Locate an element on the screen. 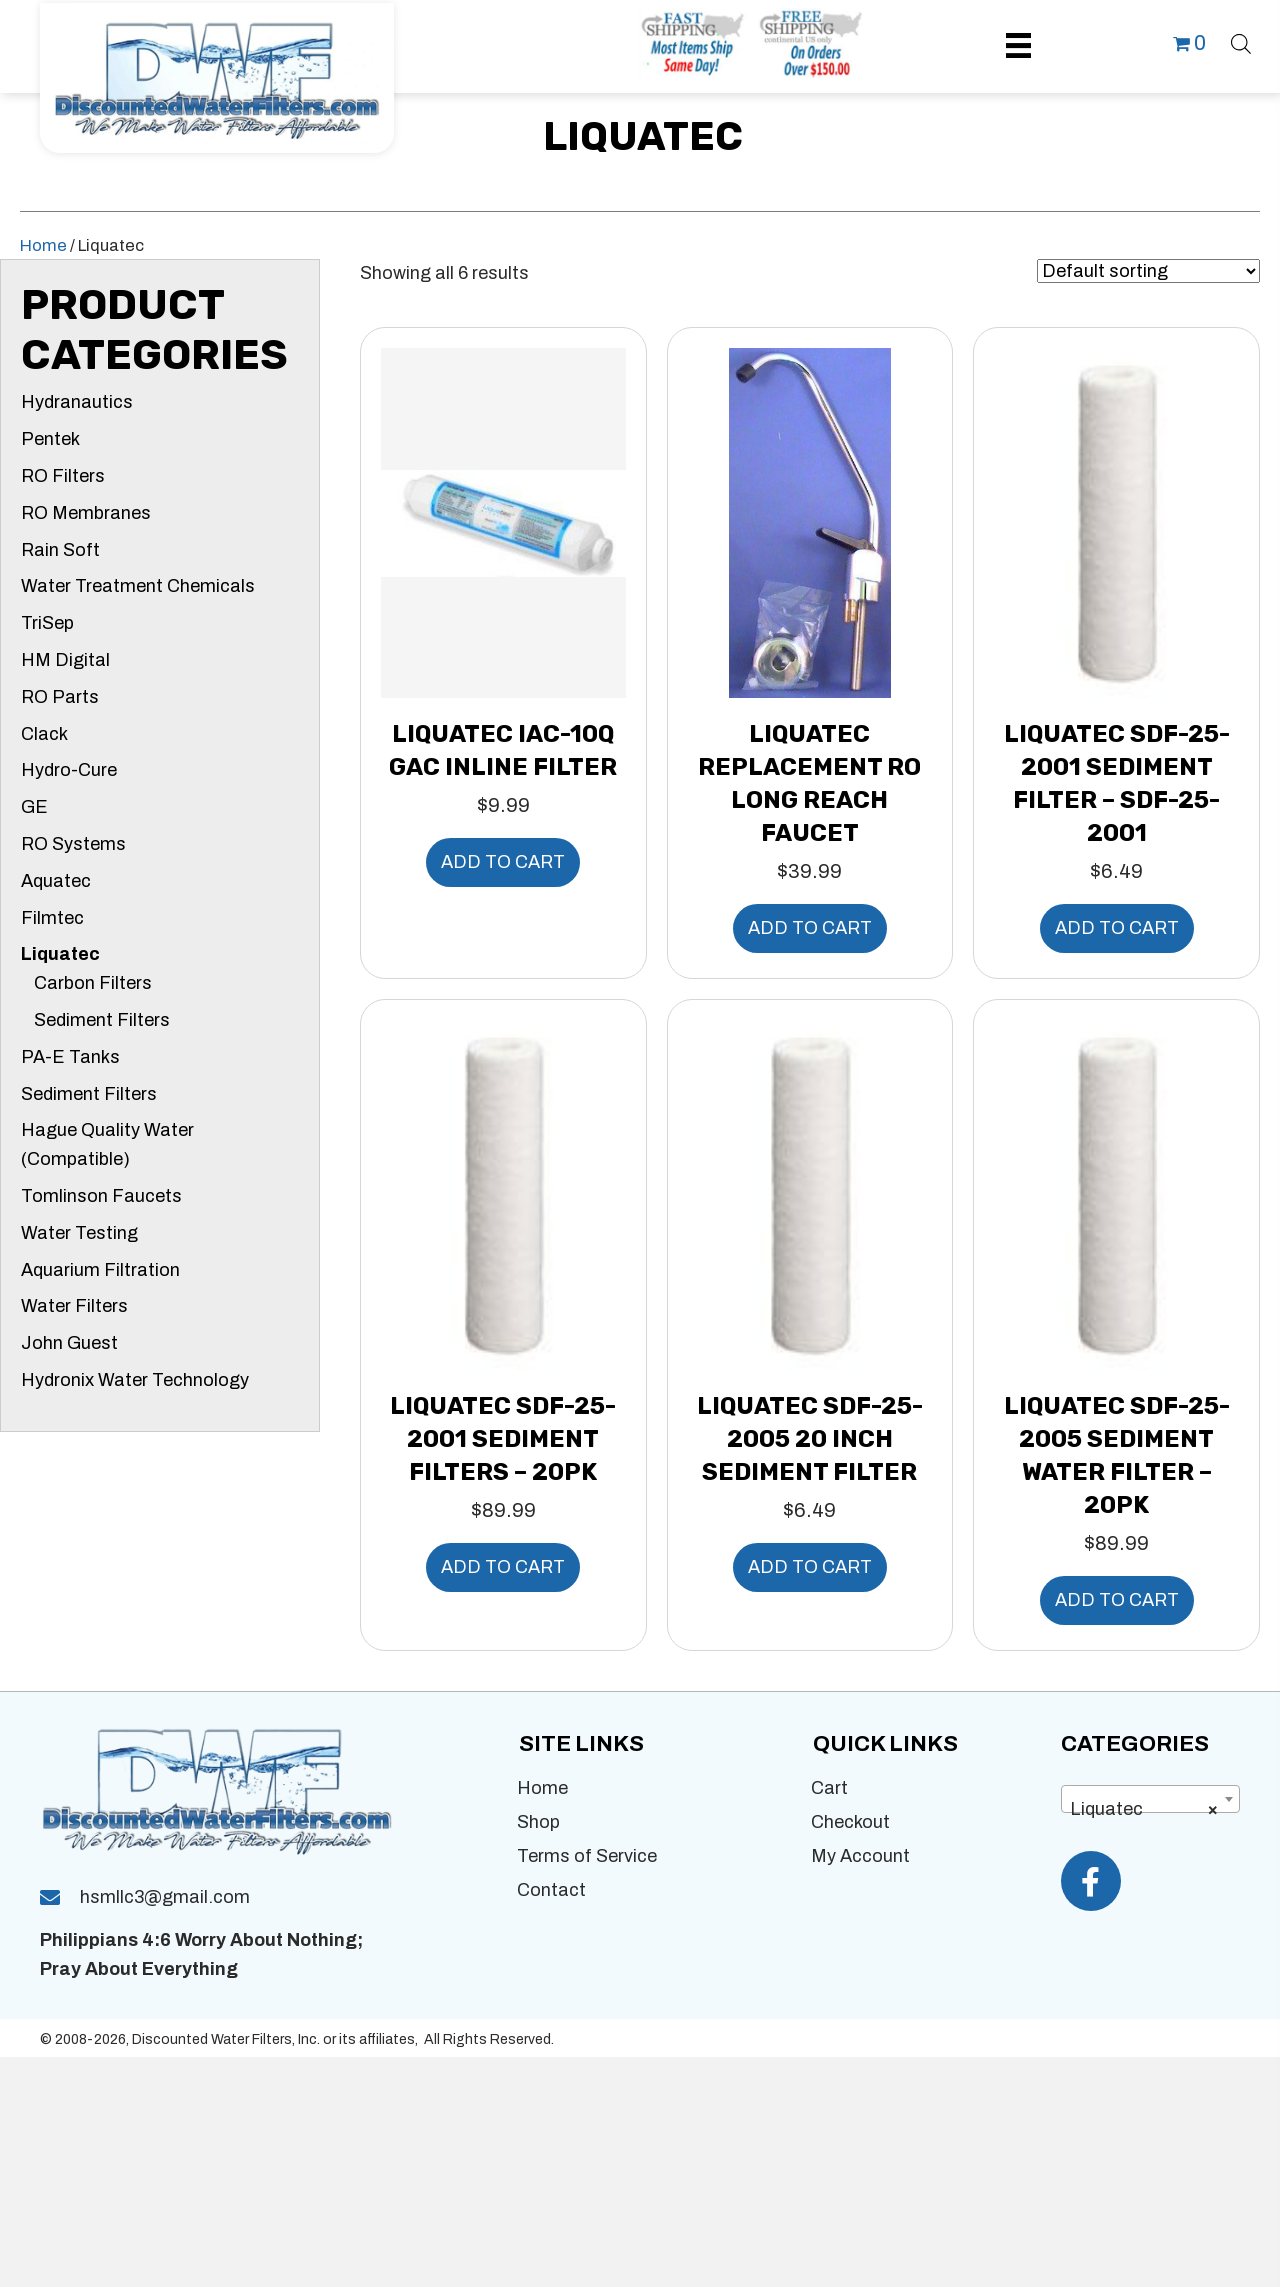 This screenshot has height=2287, width=1280. RO Membranes is located at coordinates (86, 513).